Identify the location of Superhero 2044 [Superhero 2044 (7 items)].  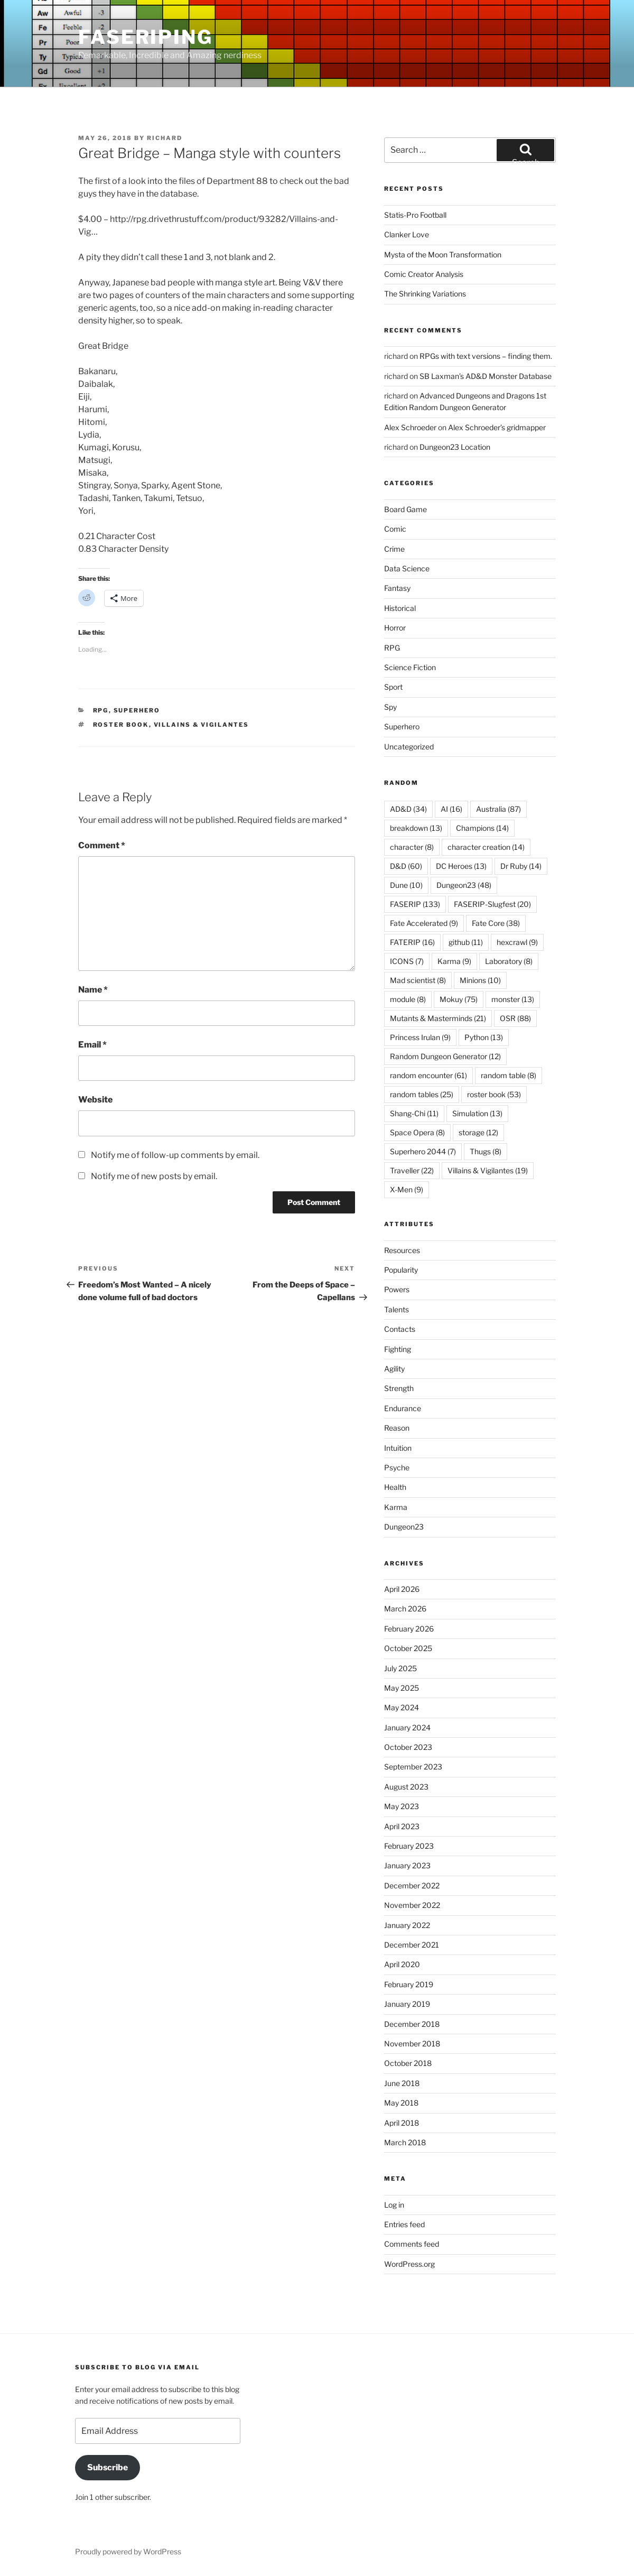
(423, 1151).